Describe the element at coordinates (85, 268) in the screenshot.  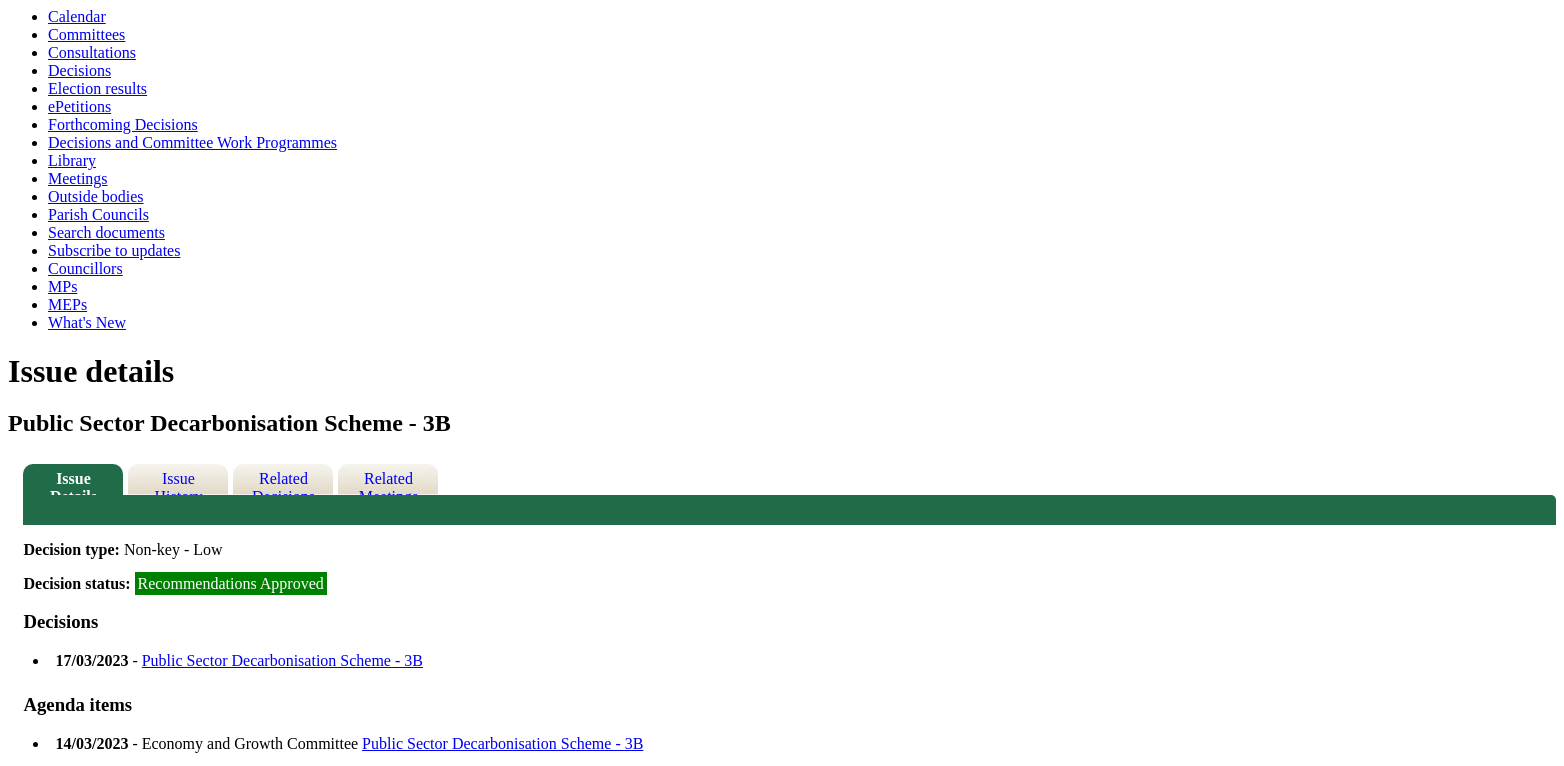
I see `Councillors` at that location.